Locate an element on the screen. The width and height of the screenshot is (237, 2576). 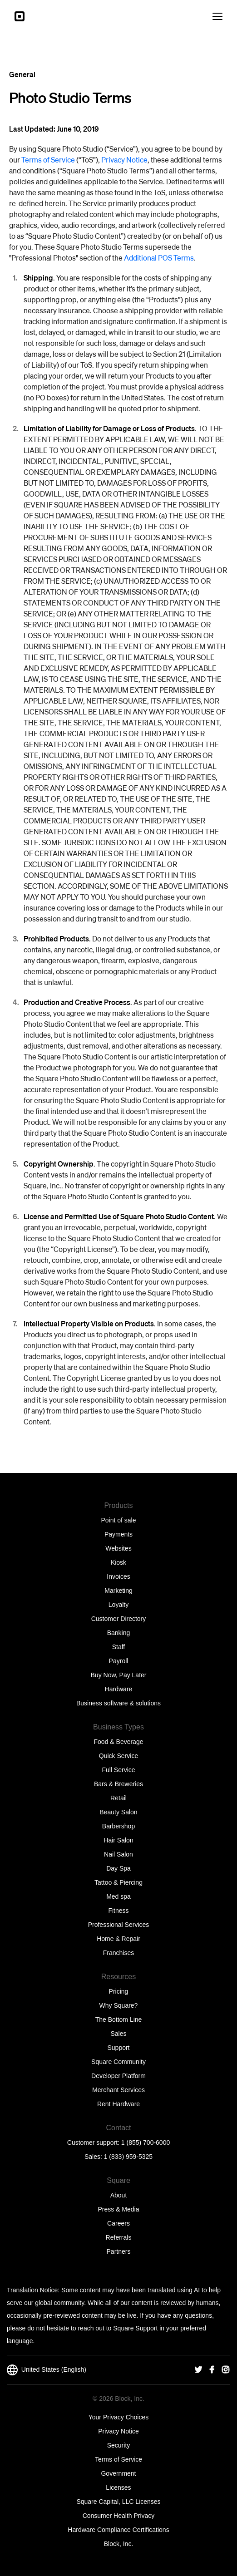
Your Privacy Choices is located at coordinates (119, 2417).